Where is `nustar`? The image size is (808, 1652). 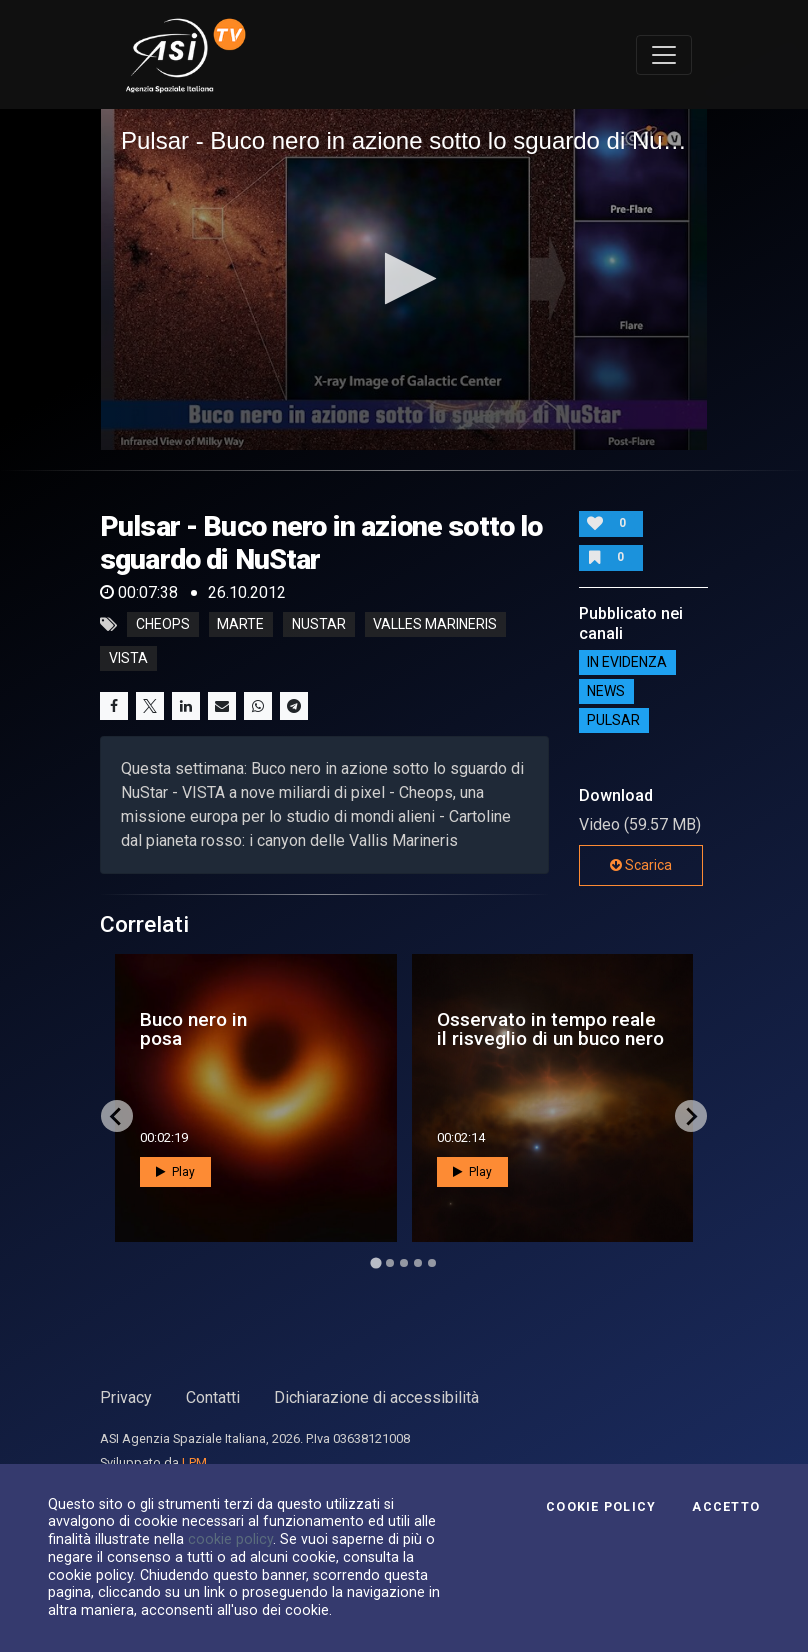 nustar is located at coordinates (319, 625).